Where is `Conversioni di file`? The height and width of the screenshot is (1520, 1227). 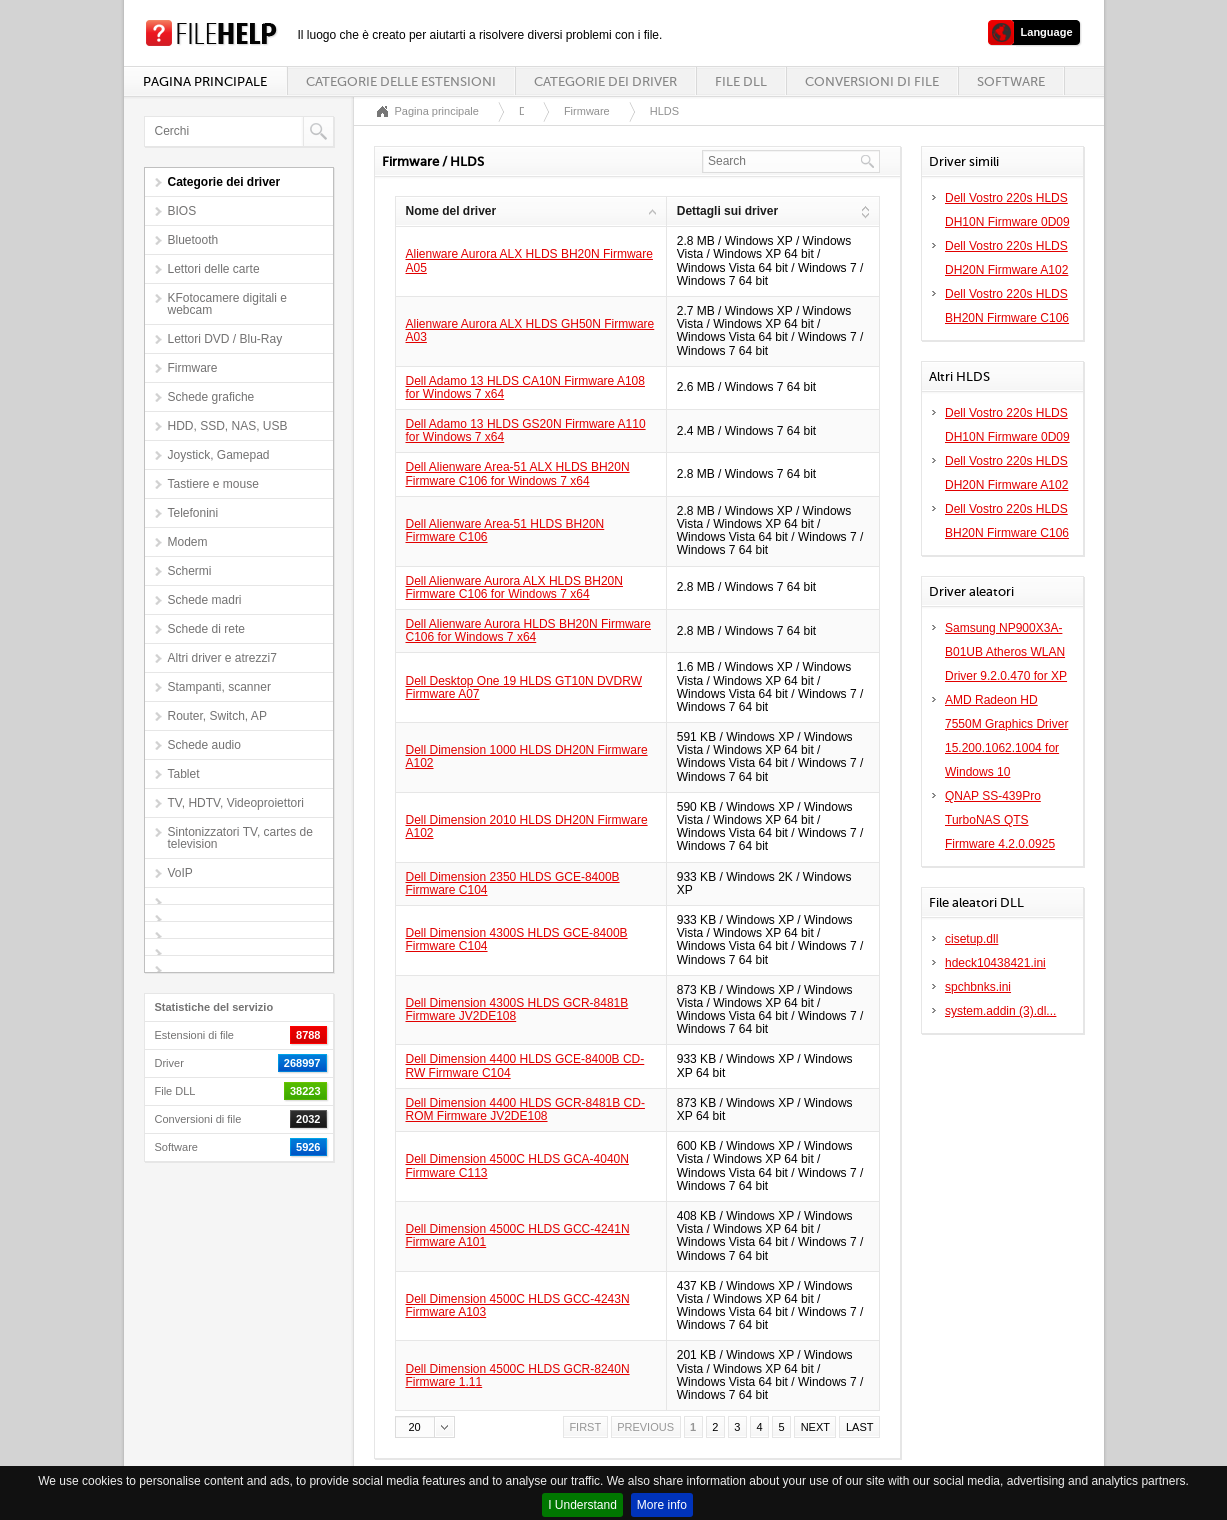
Conversioni di file is located at coordinates (872, 81).